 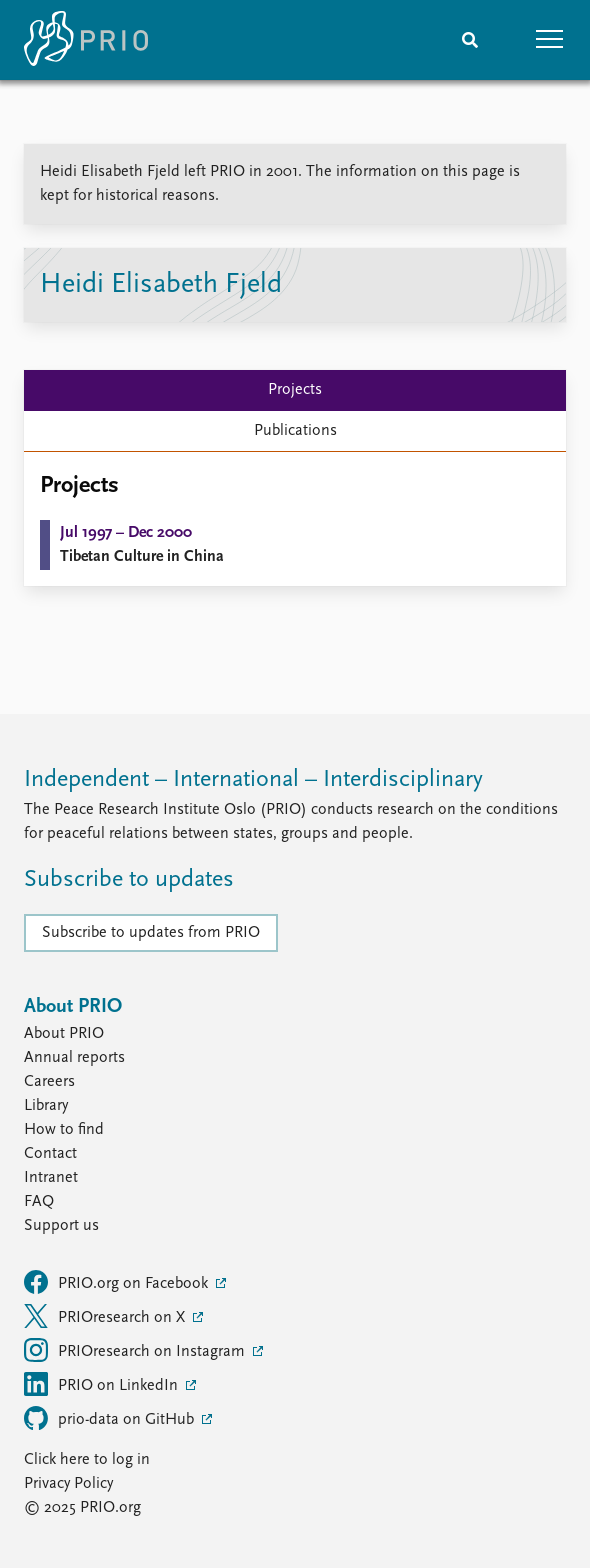 What do you see at coordinates (295, 431) in the screenshot?
I see `Publications` at bounding box center [295, 431].